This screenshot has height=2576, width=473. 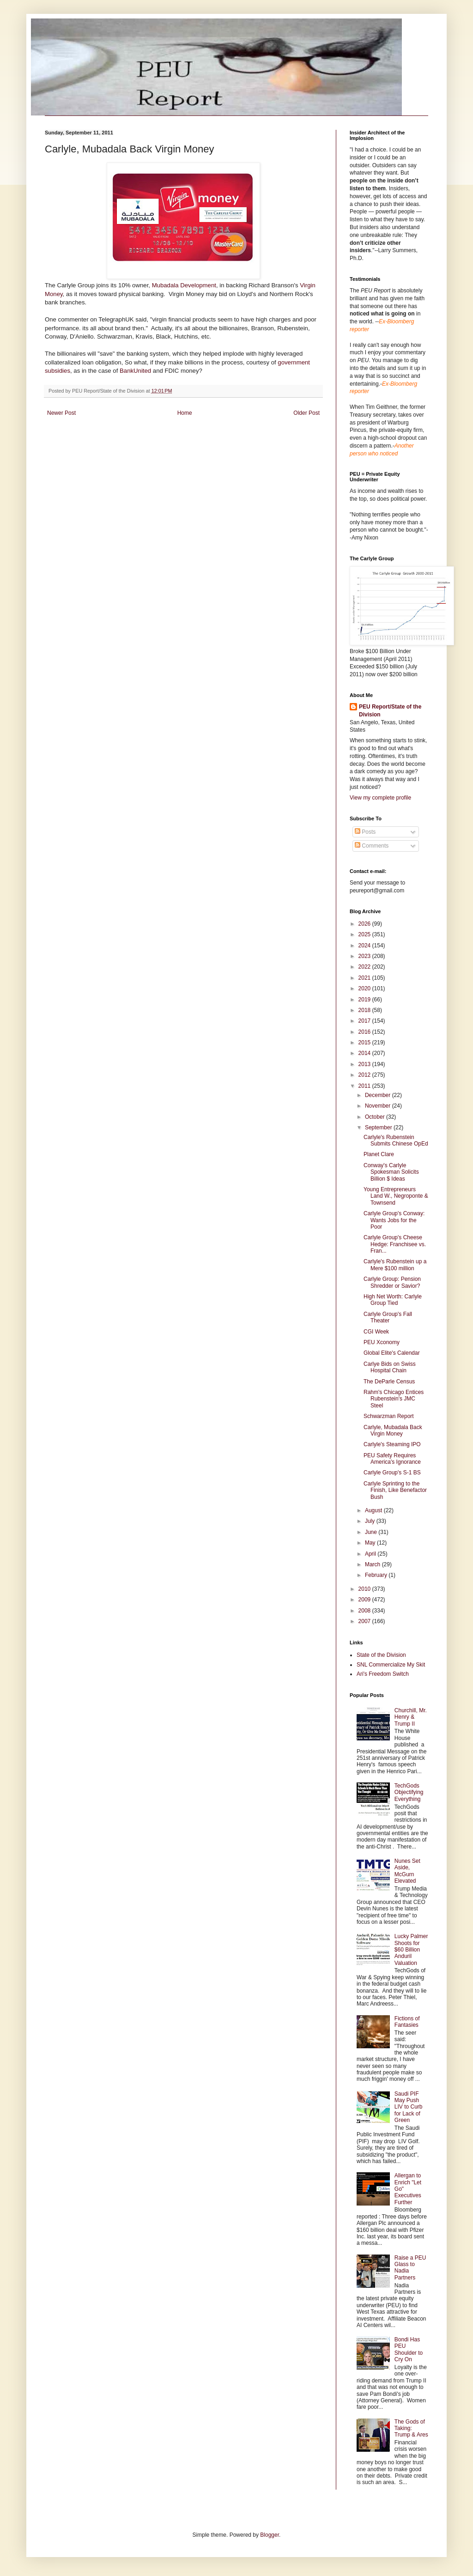 I want to click on CGI Week, so click(x=376, y=1331).